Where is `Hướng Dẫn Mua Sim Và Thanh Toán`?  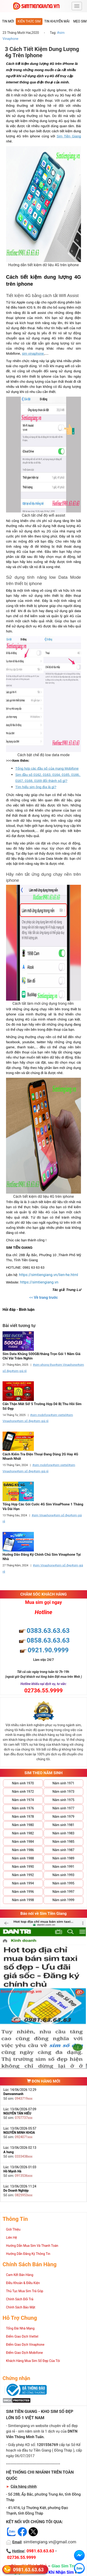 Hướng Dẫn Mua Sim Và Thanh Toán is located at coordinates (32, 2245).